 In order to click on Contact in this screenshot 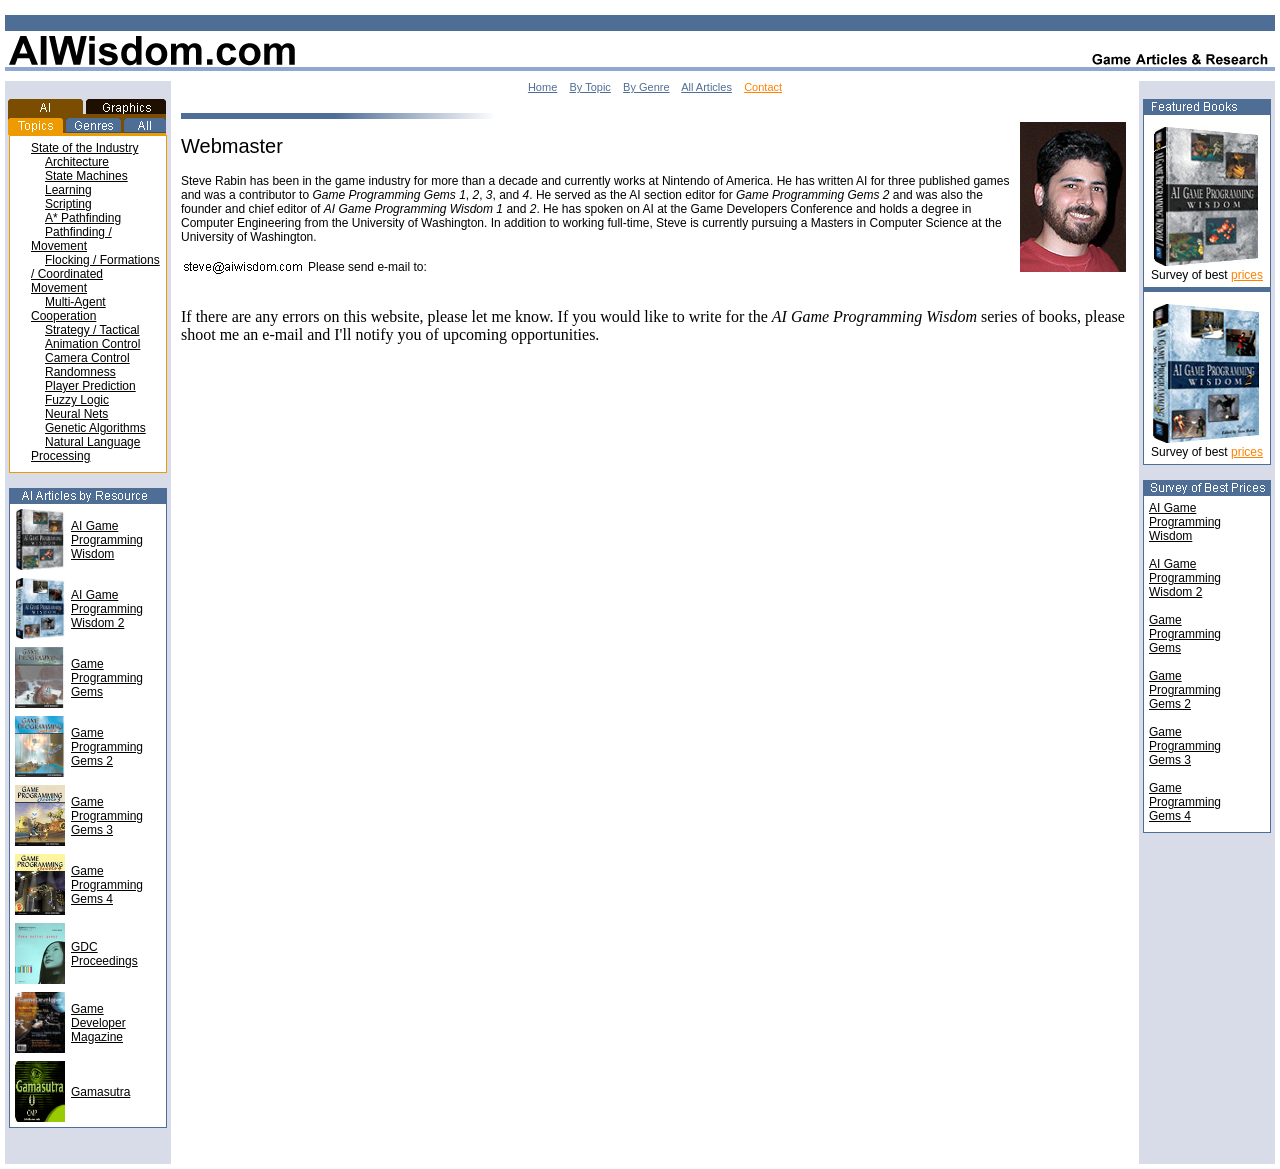, I will do `click(763, 87)`.